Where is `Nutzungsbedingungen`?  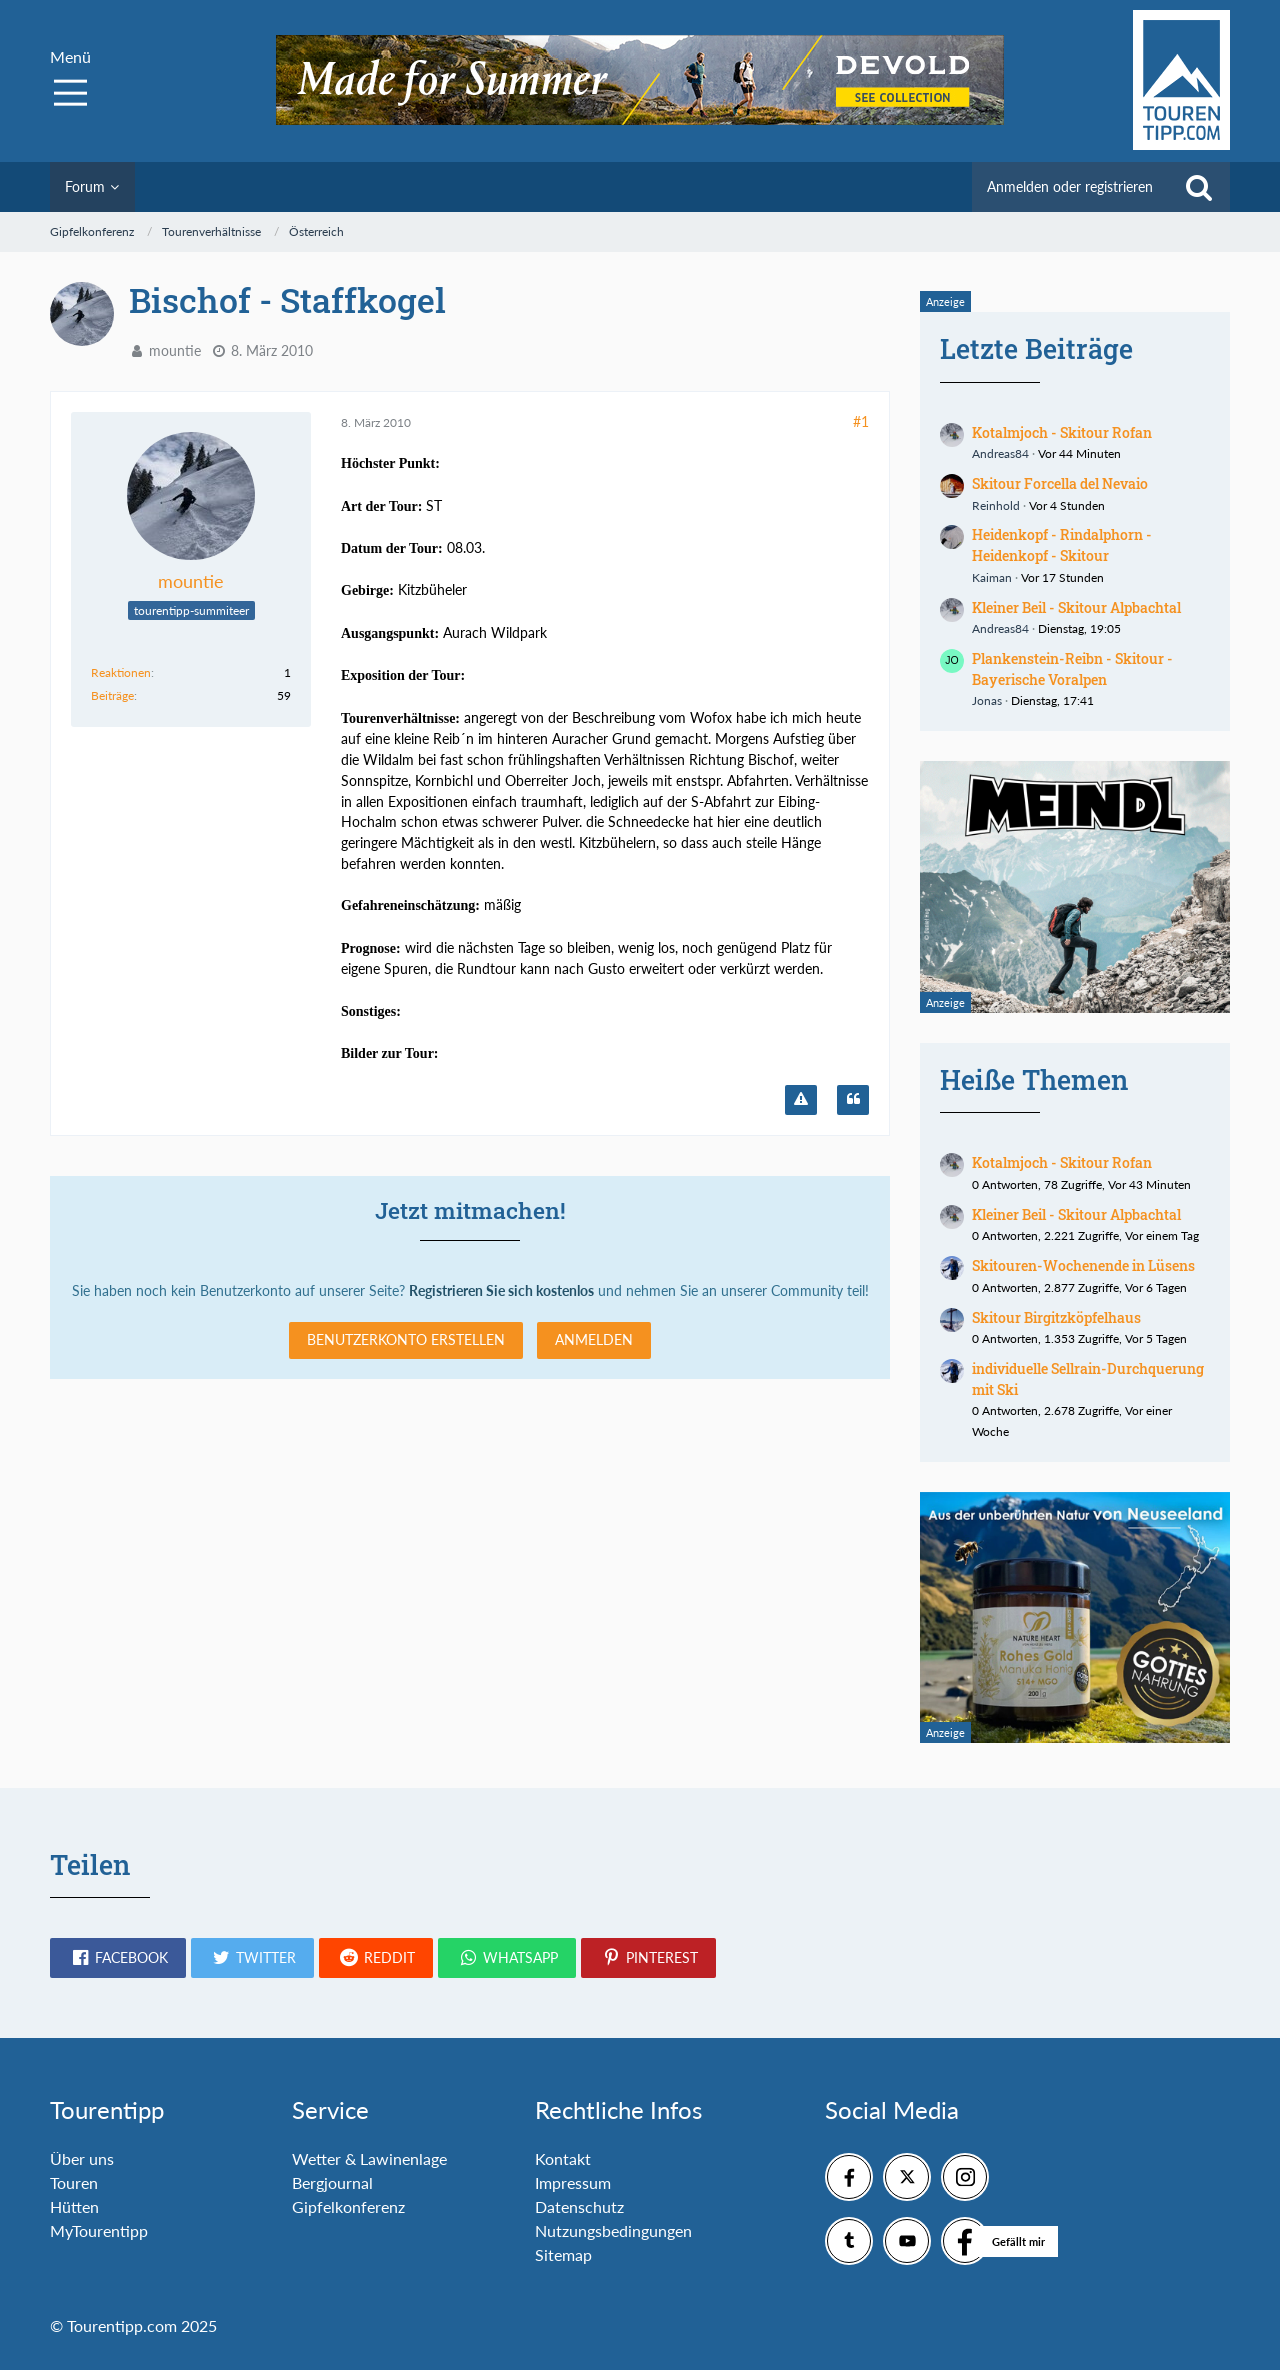 Nutzungsbedingungen is located at coordinates (613, 2230).